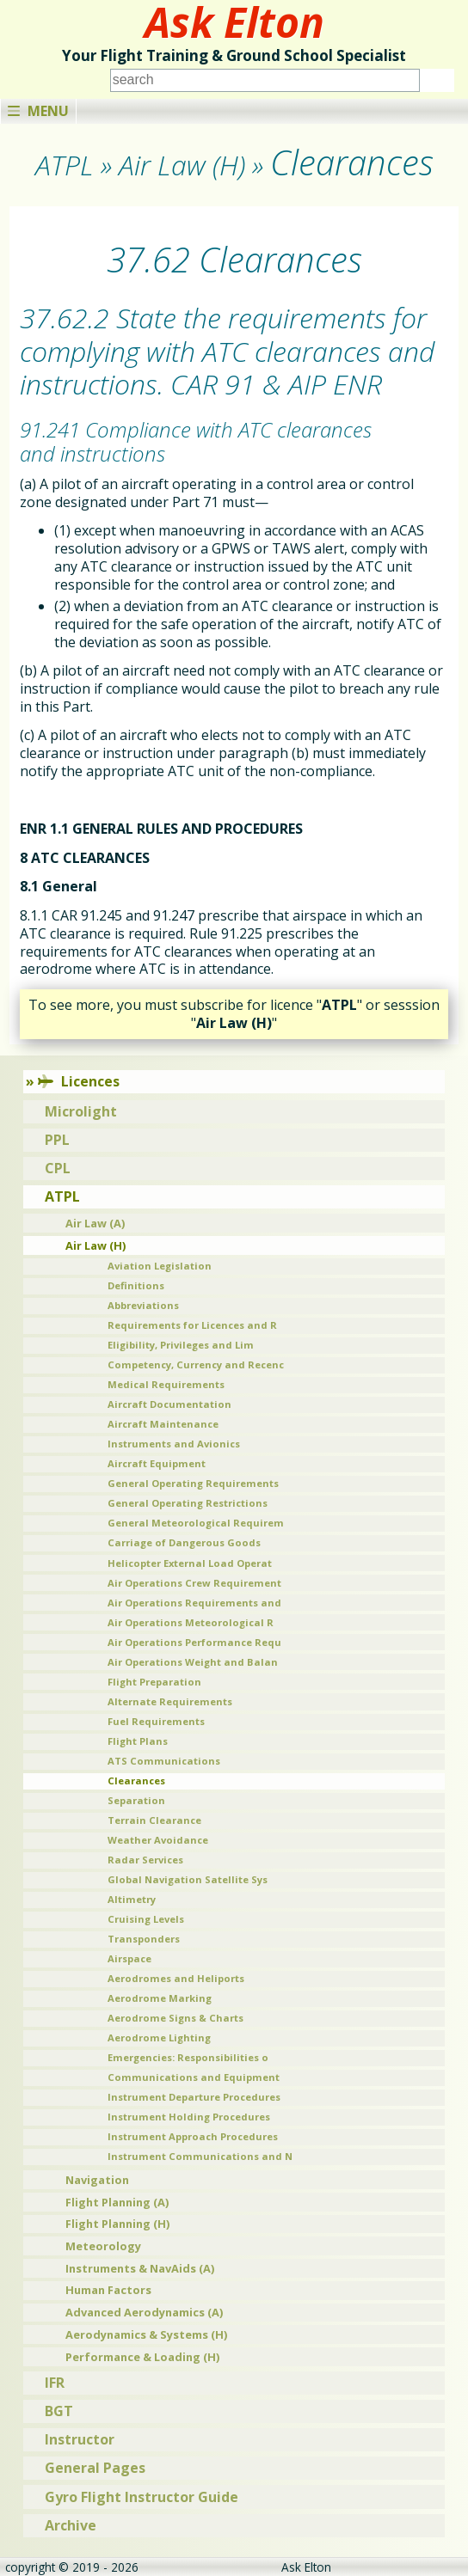 The height and width of the screenshot is (2576, 468). Describe the element at coordinates (158, 1839) in the screenshot. I see `Weather Avoidance` at that location.